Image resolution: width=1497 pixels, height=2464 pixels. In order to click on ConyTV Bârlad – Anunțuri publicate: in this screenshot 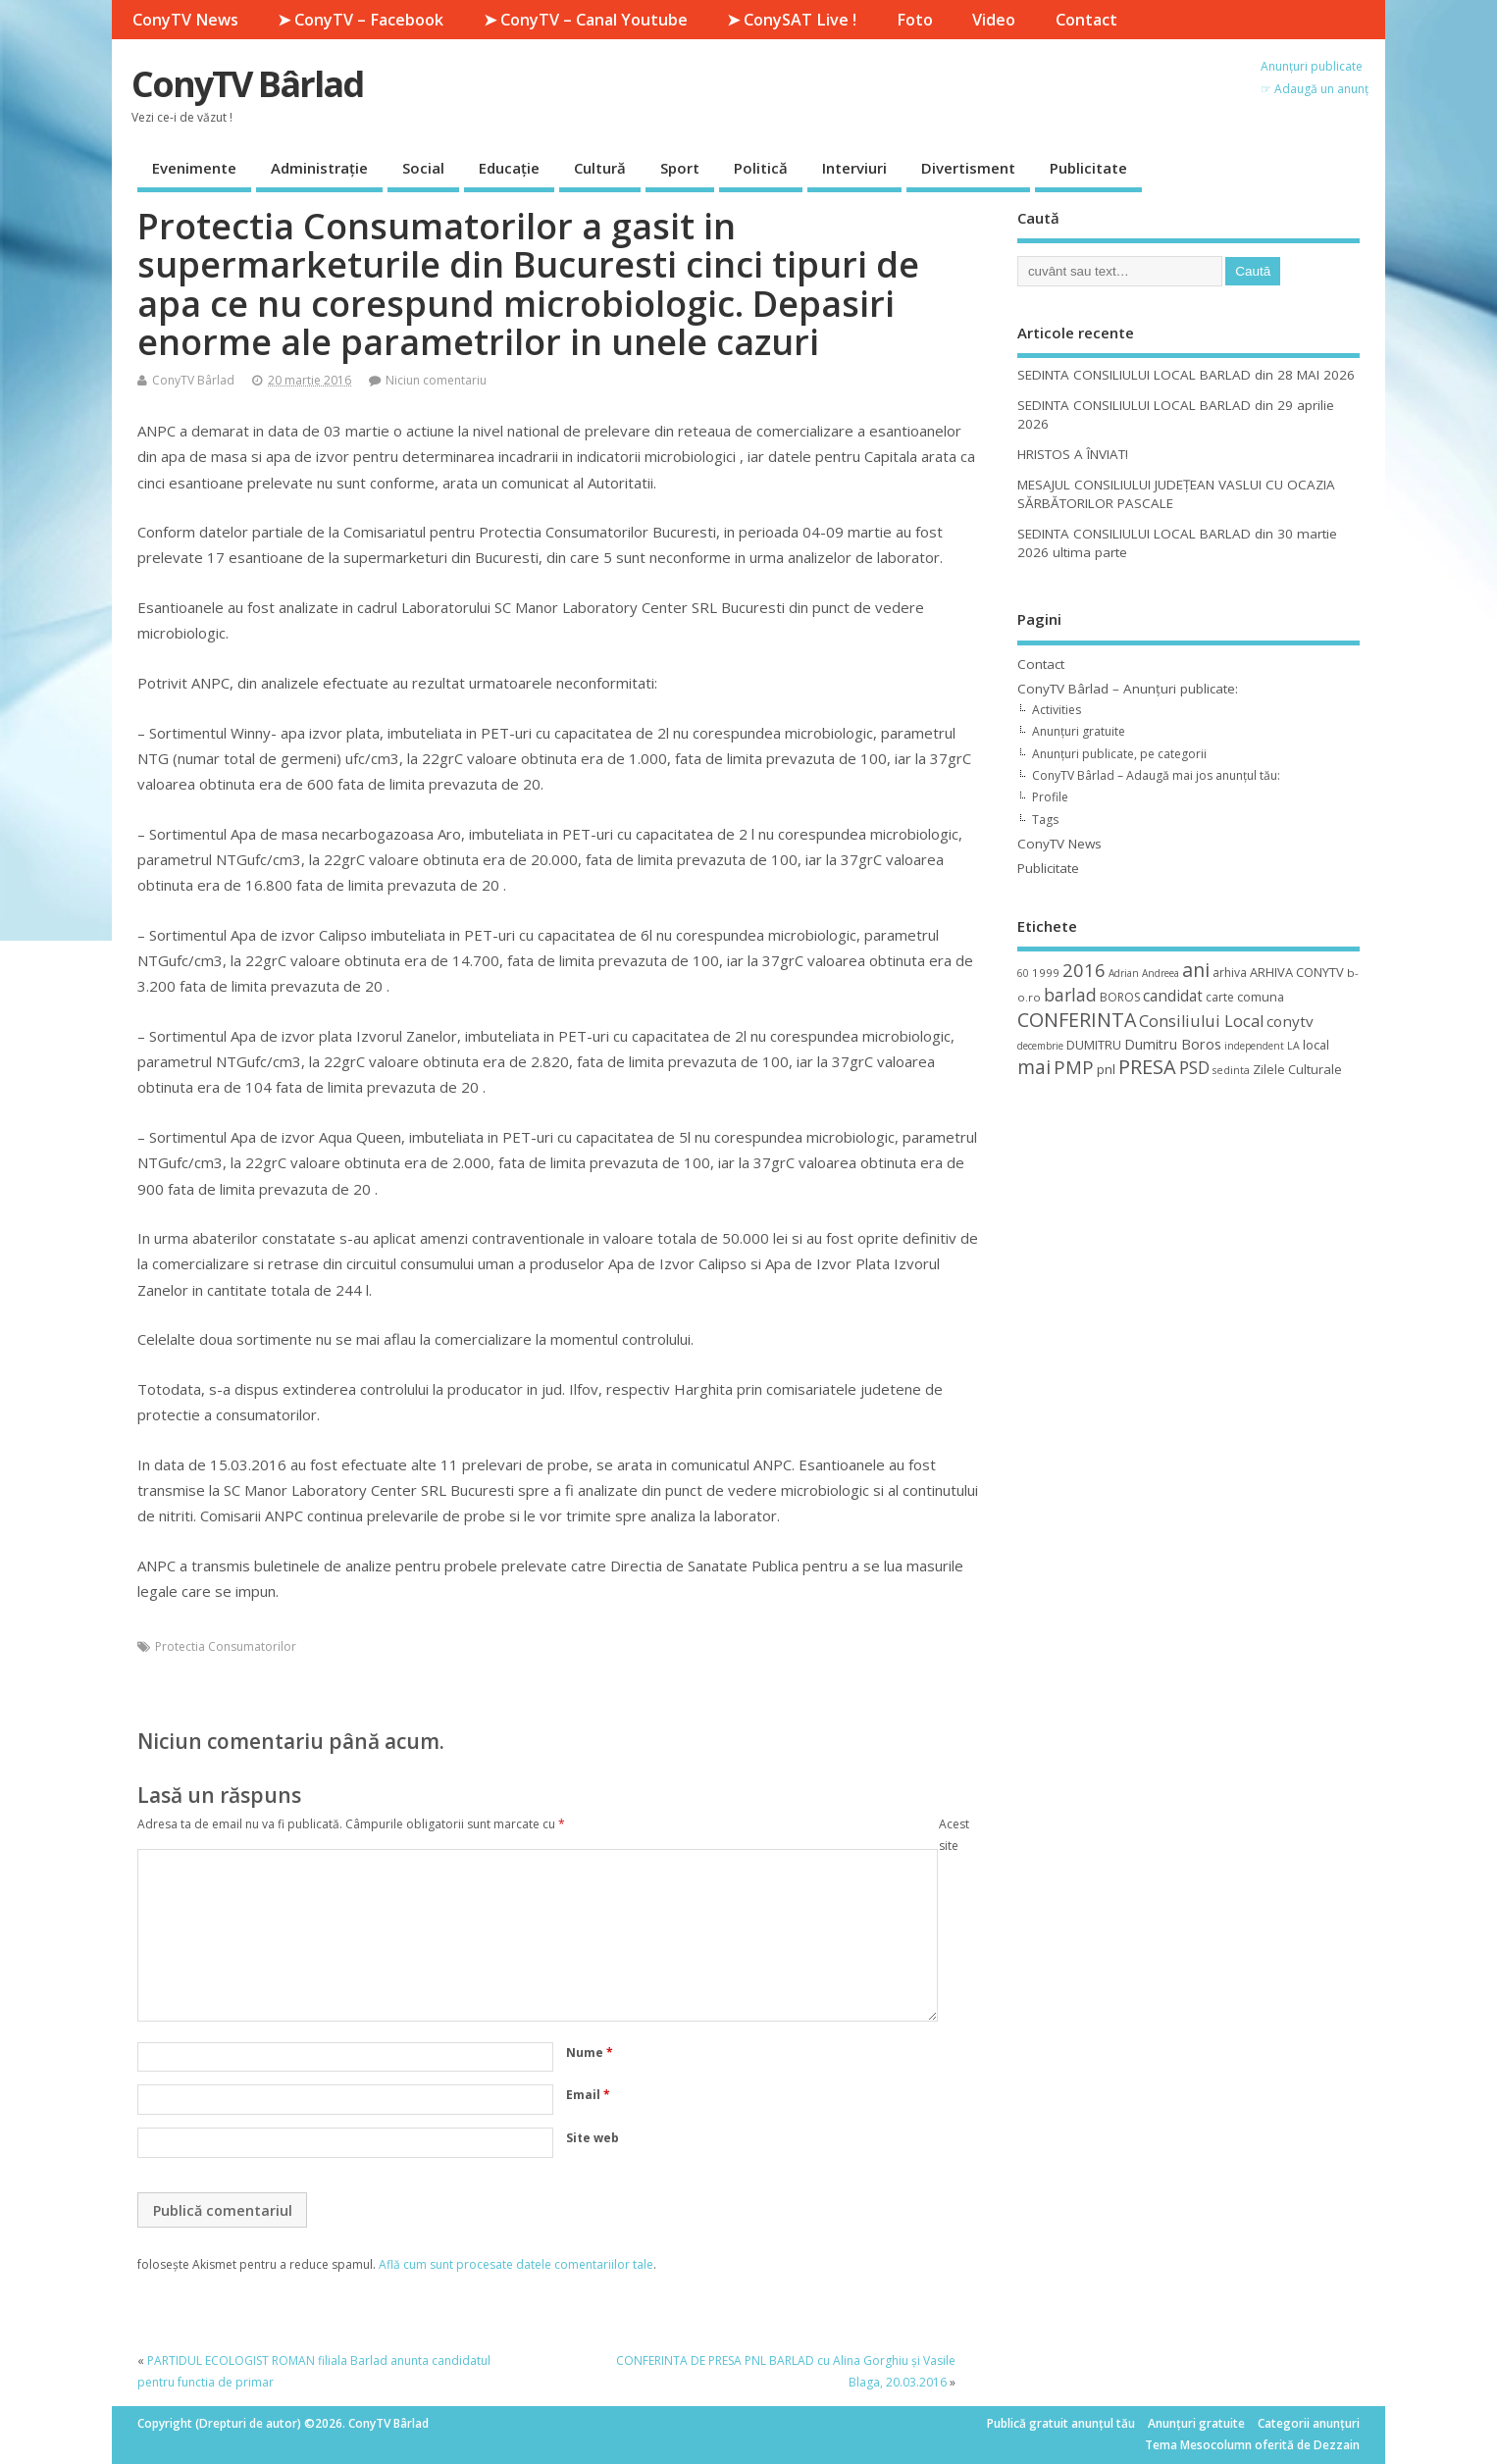, I will do `click(1127, 688)`.